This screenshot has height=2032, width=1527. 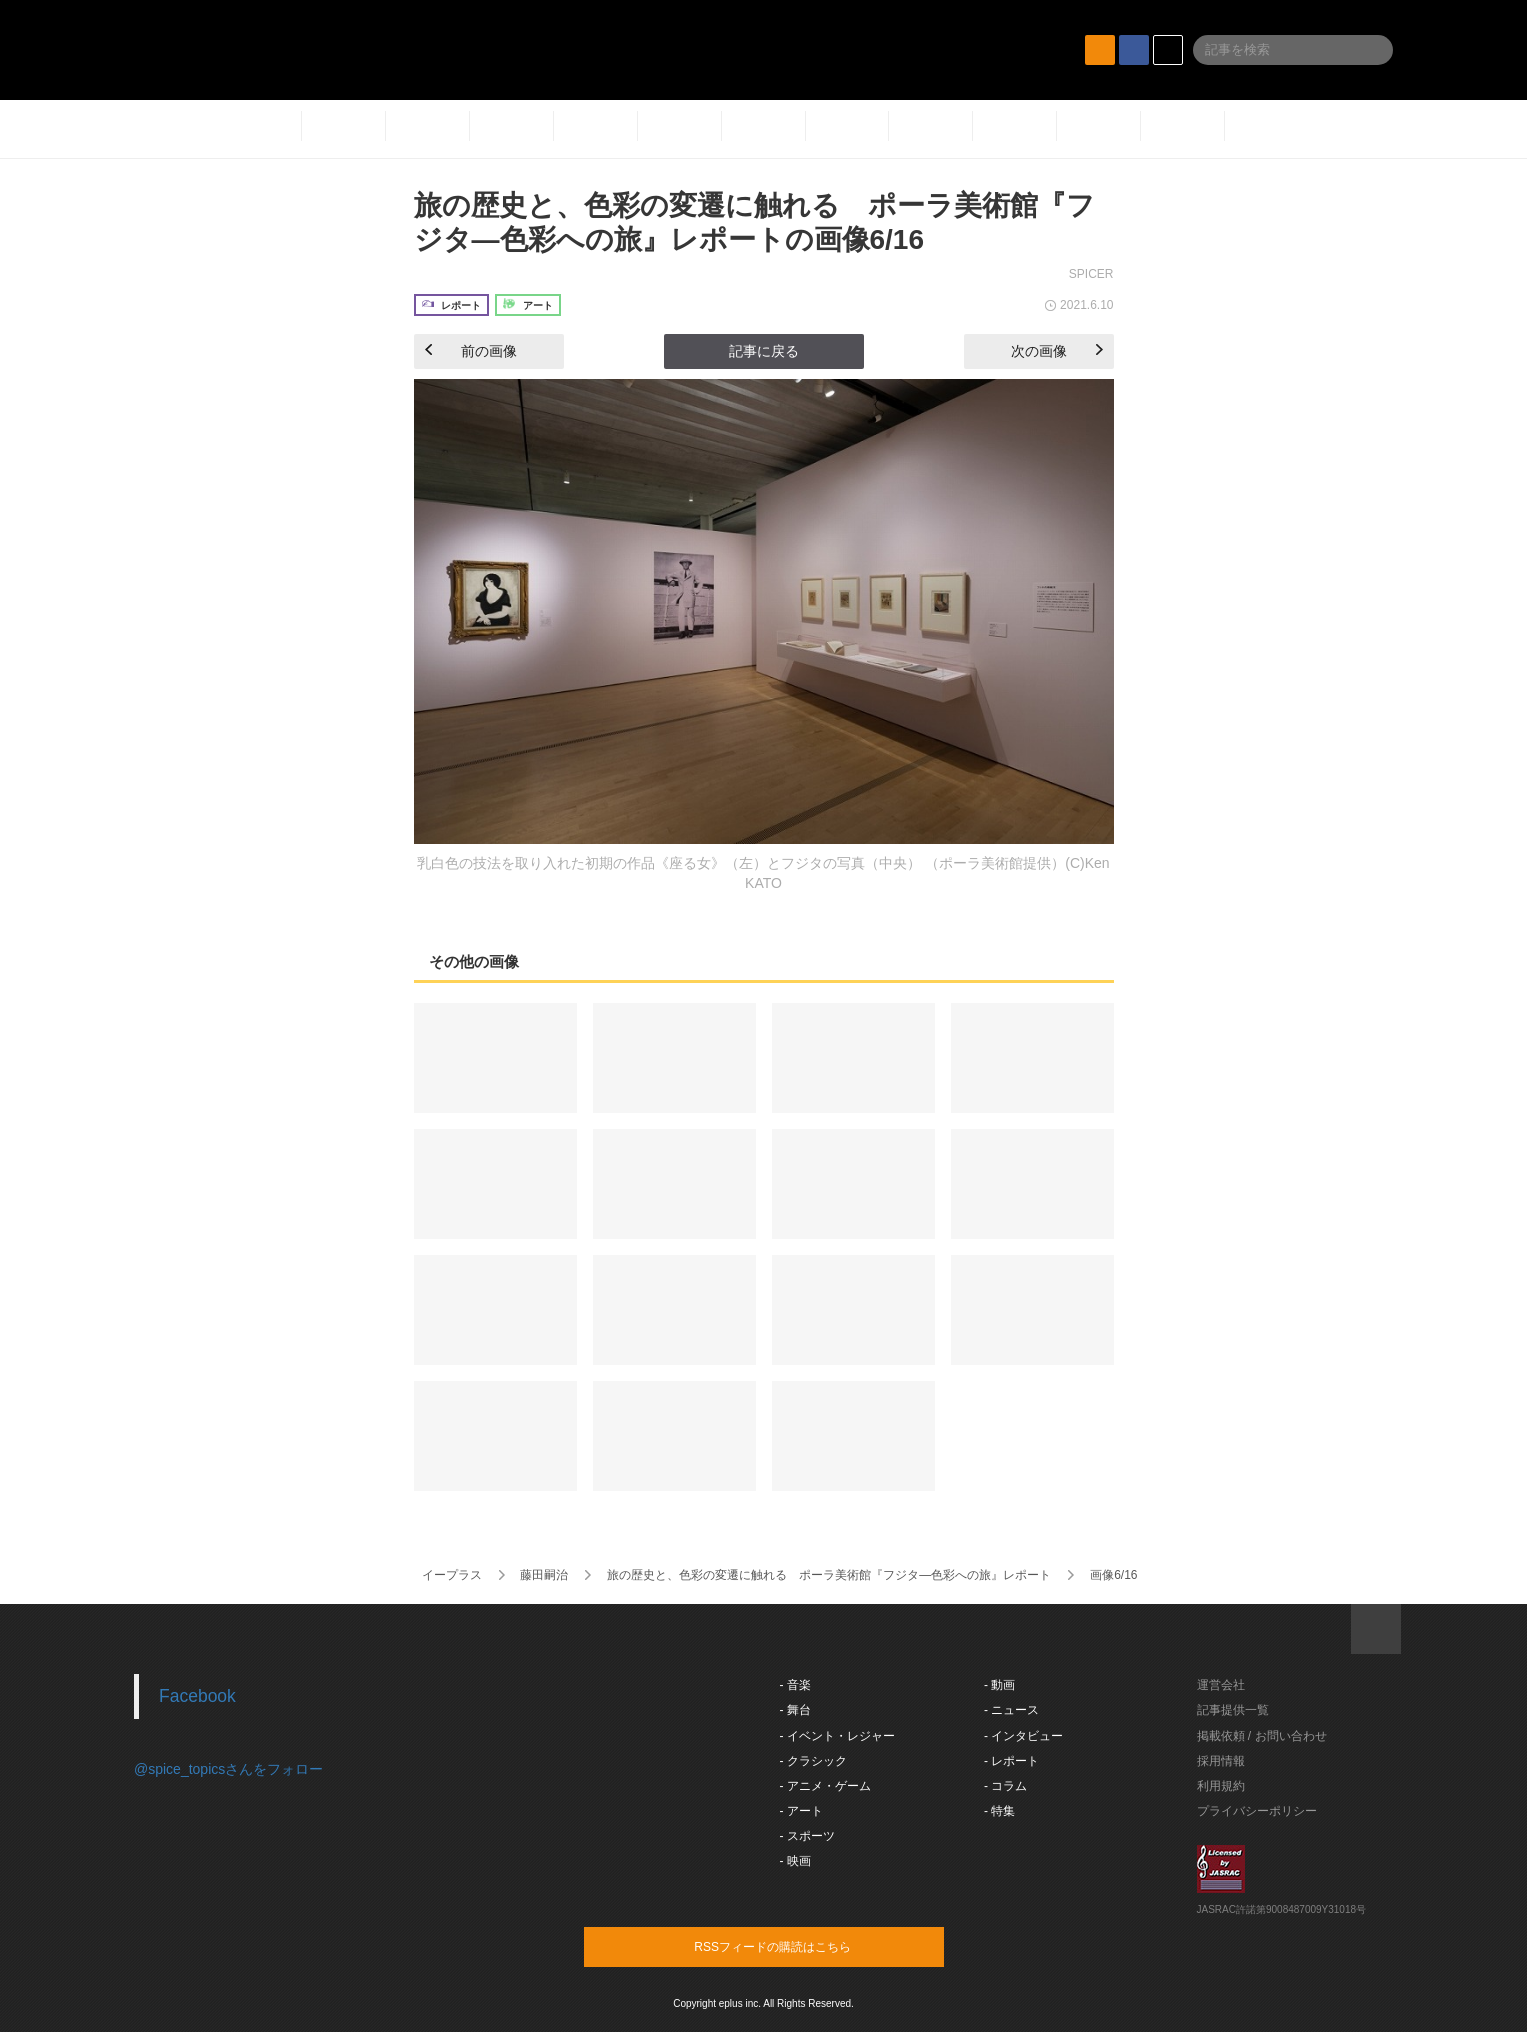 I want to click on 藤田嗣治, so click(x=544, y=1575).